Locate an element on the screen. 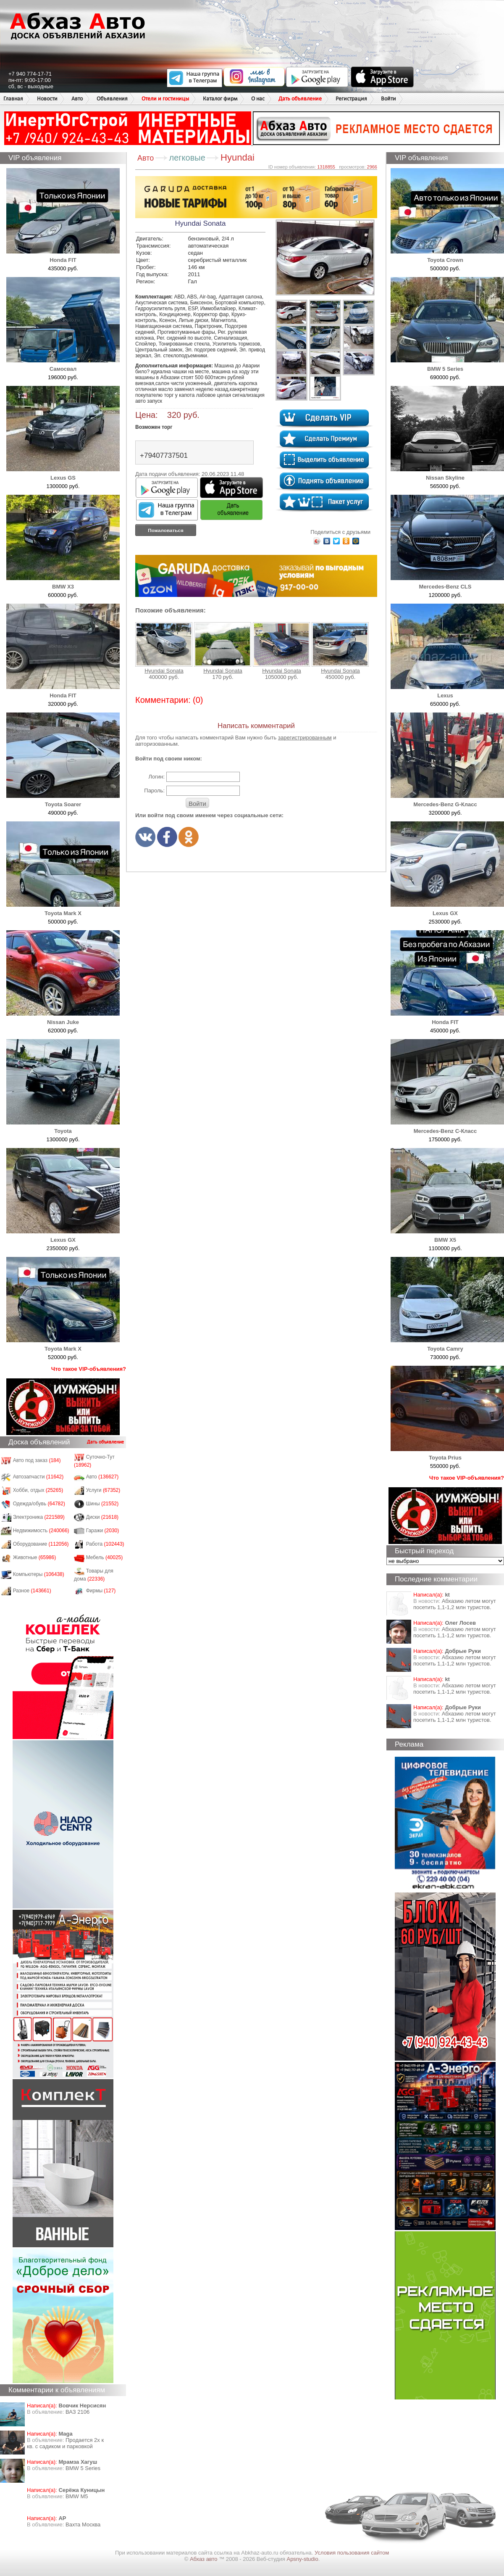 Image resolution: width=504 pixels, height=2576 pixels. Объявления is located at coordinates (112, 98).